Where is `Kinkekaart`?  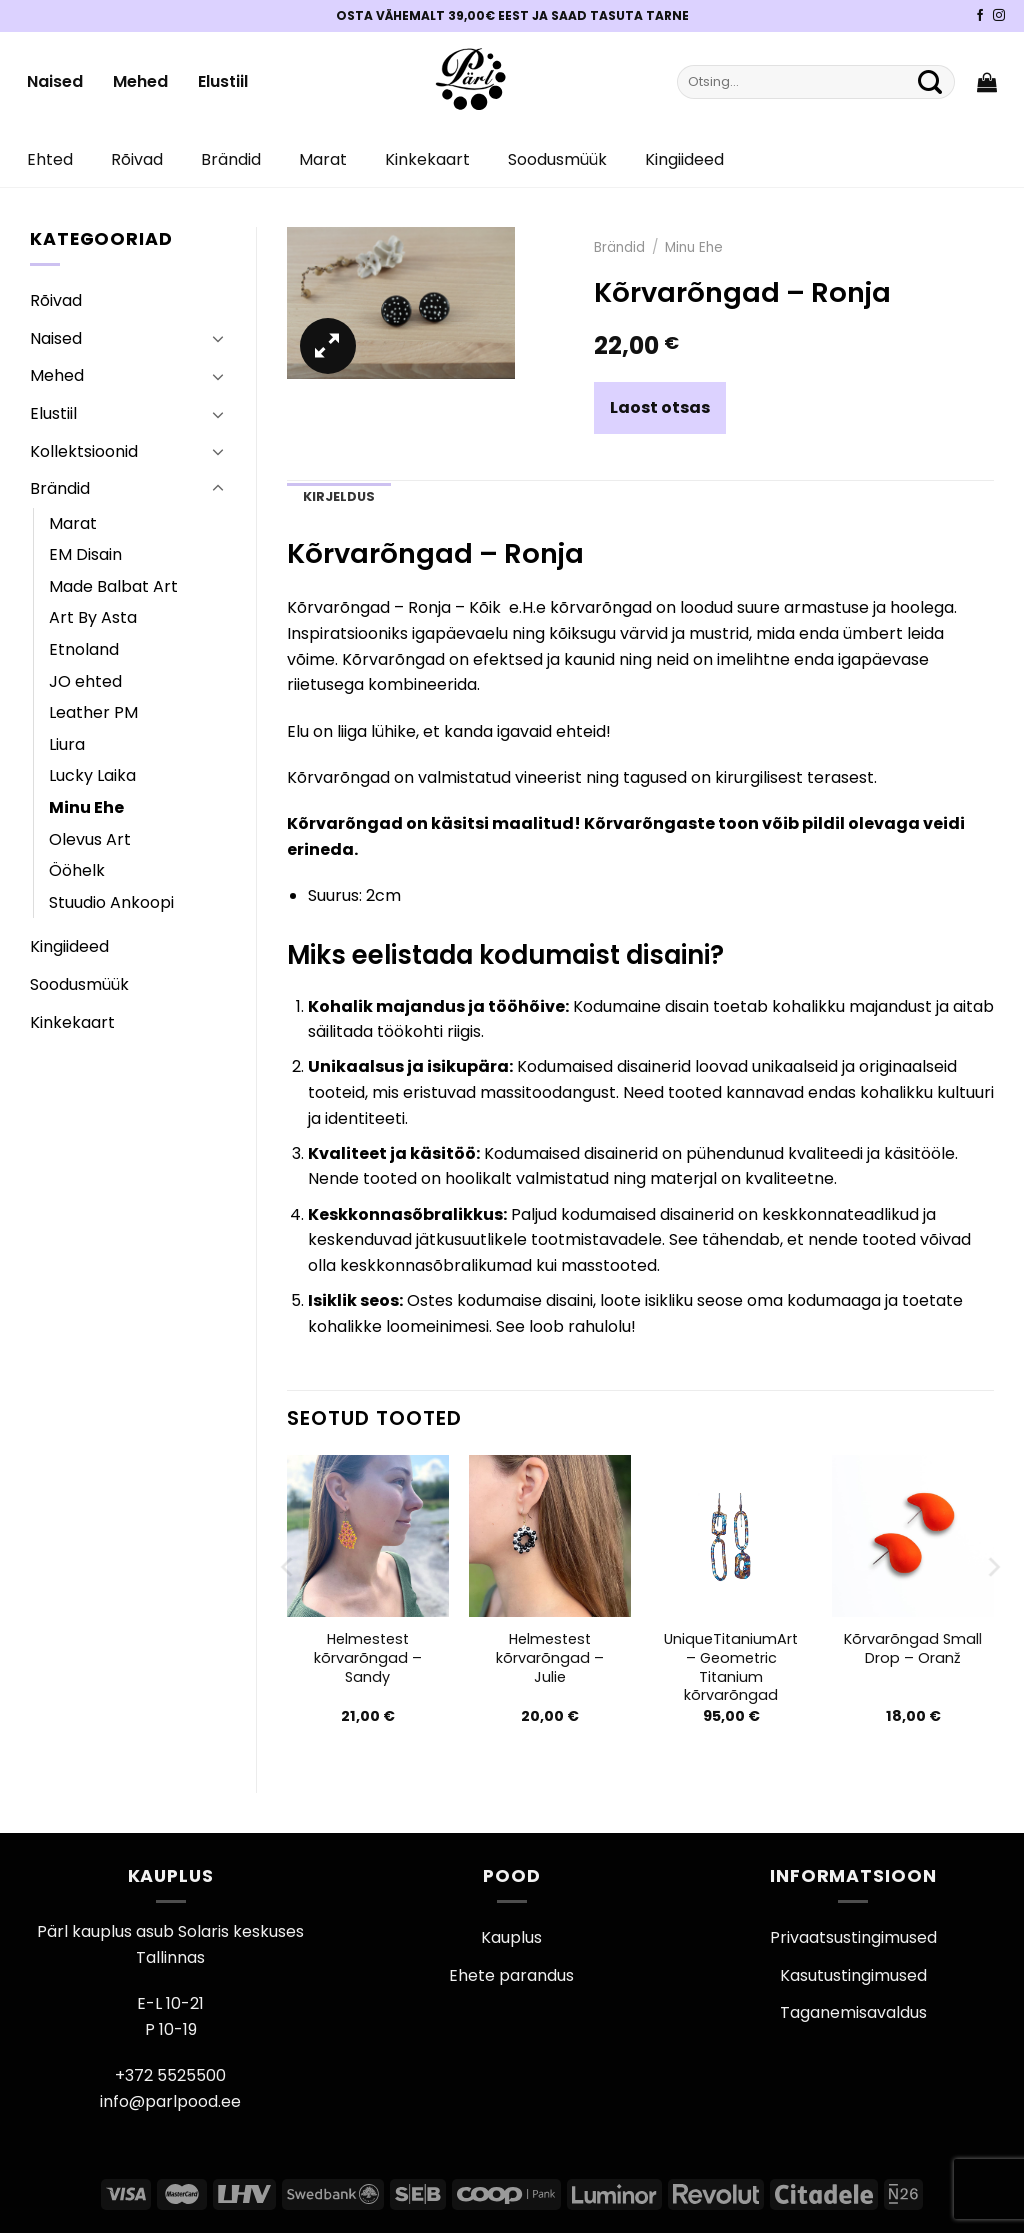
Kinkekaart is located at coordinates (427, 159).